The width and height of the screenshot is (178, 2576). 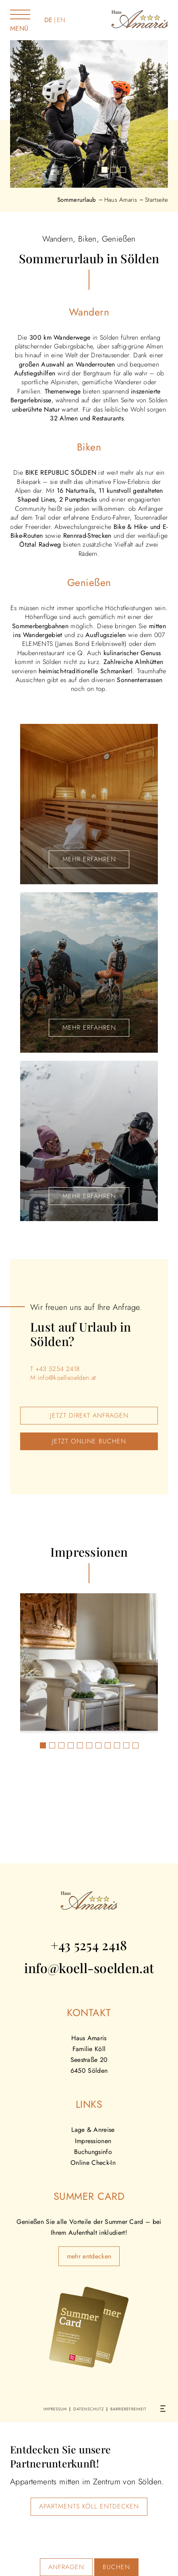 What do you see at coordinates (156, 199) in the screenshot?
I see `Startseite` at bounding box center [156, 199].